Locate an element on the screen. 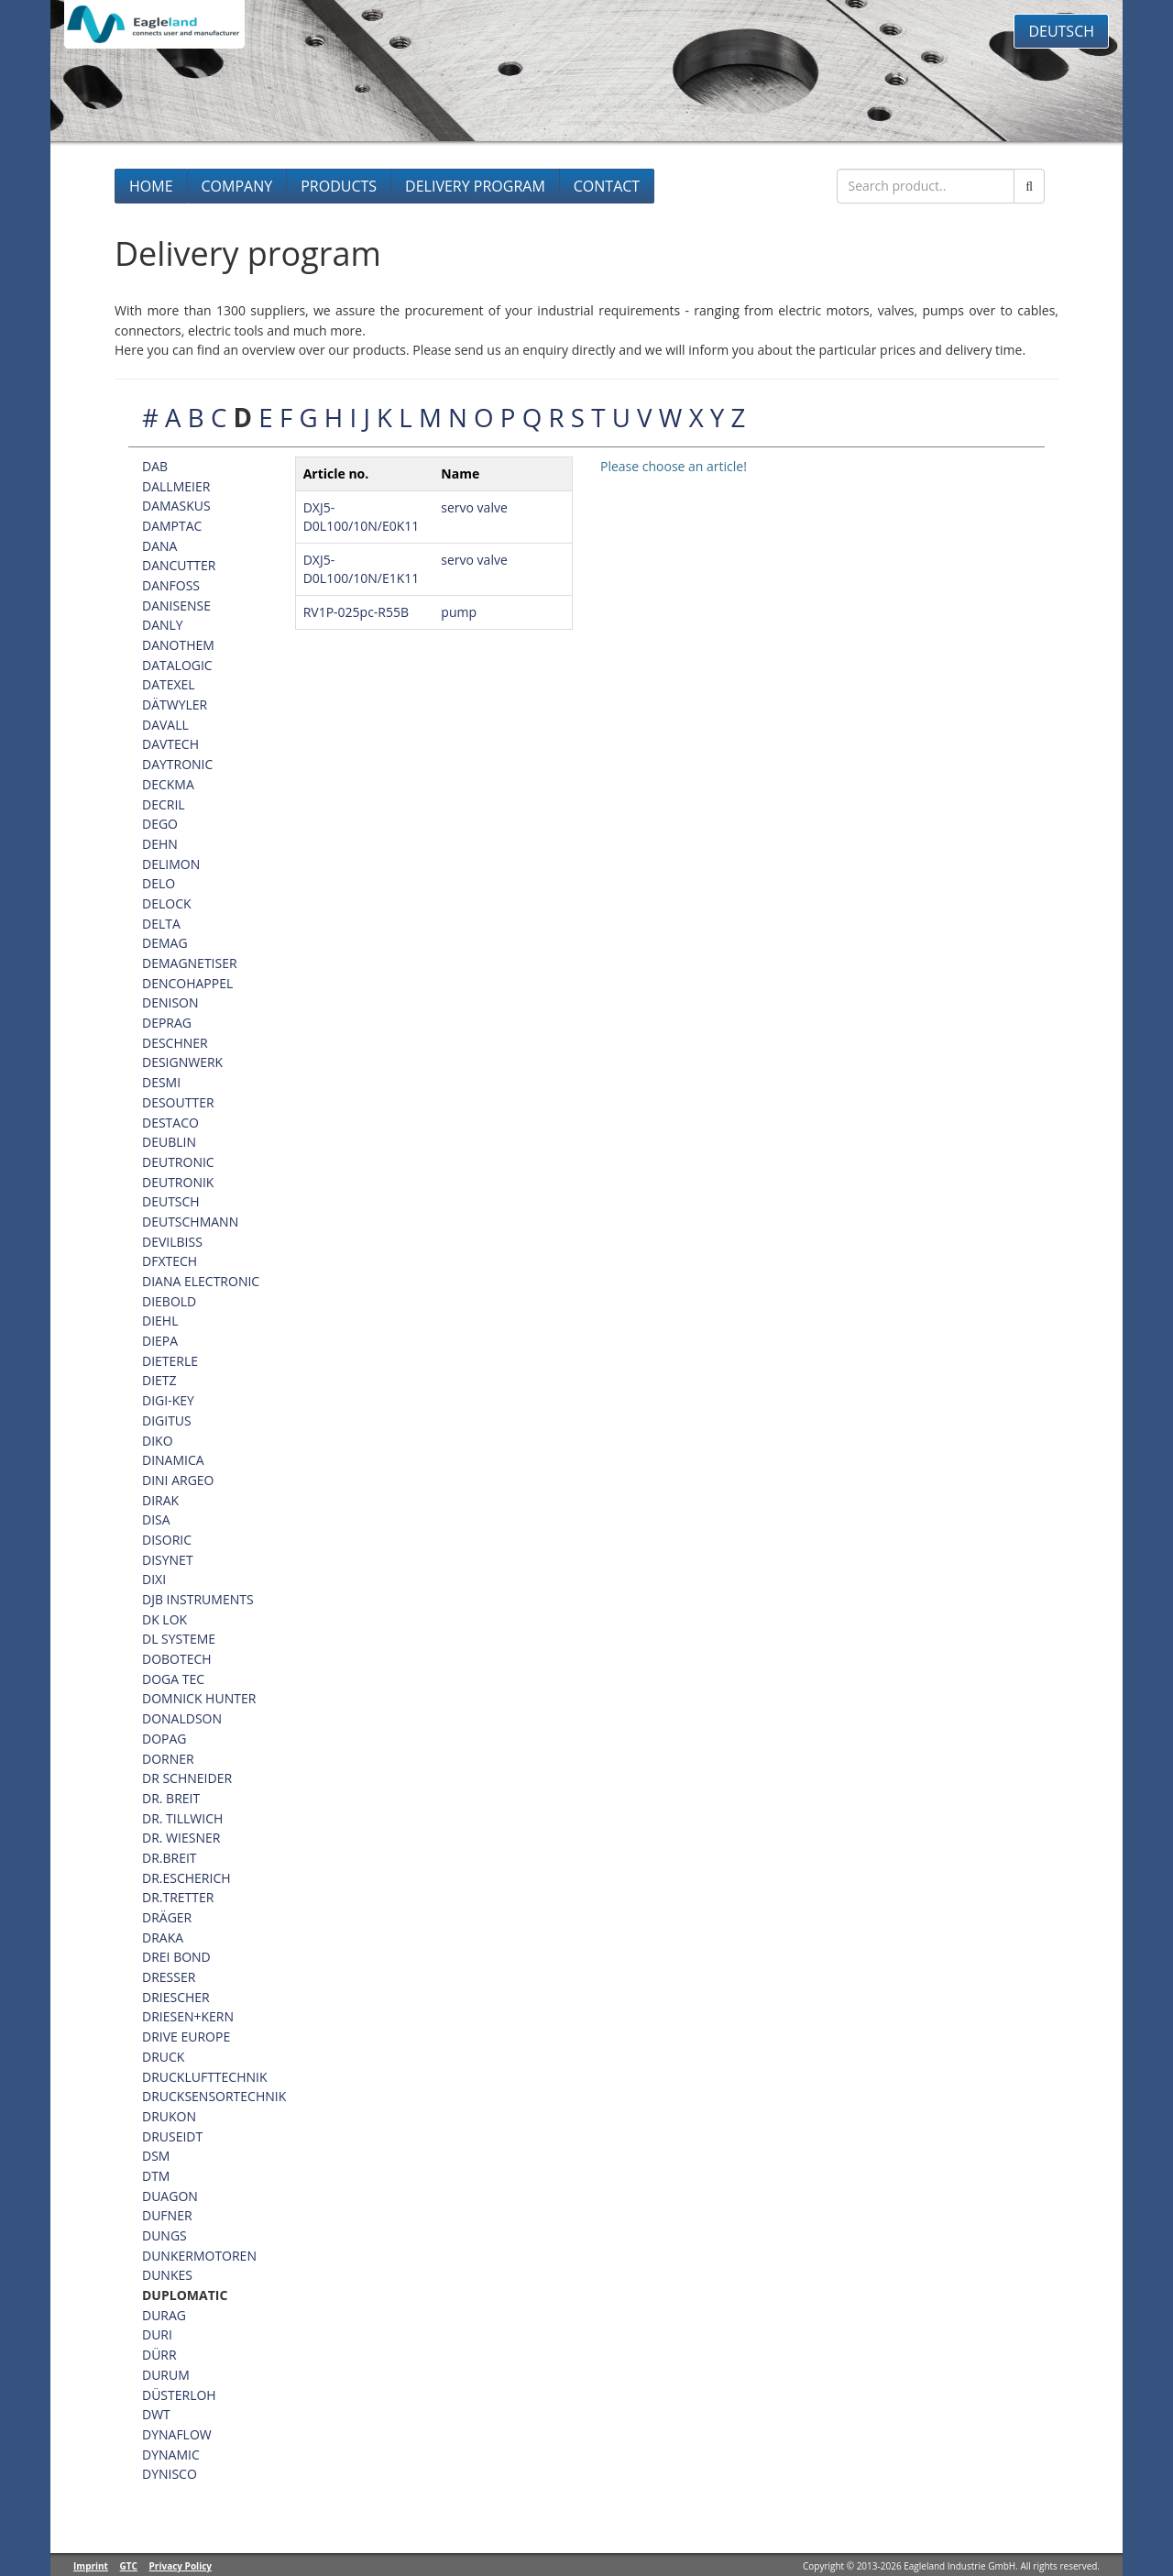 This screenshot has width=1173, height=2576. DUAGON is located at coordinates (170, 2196).